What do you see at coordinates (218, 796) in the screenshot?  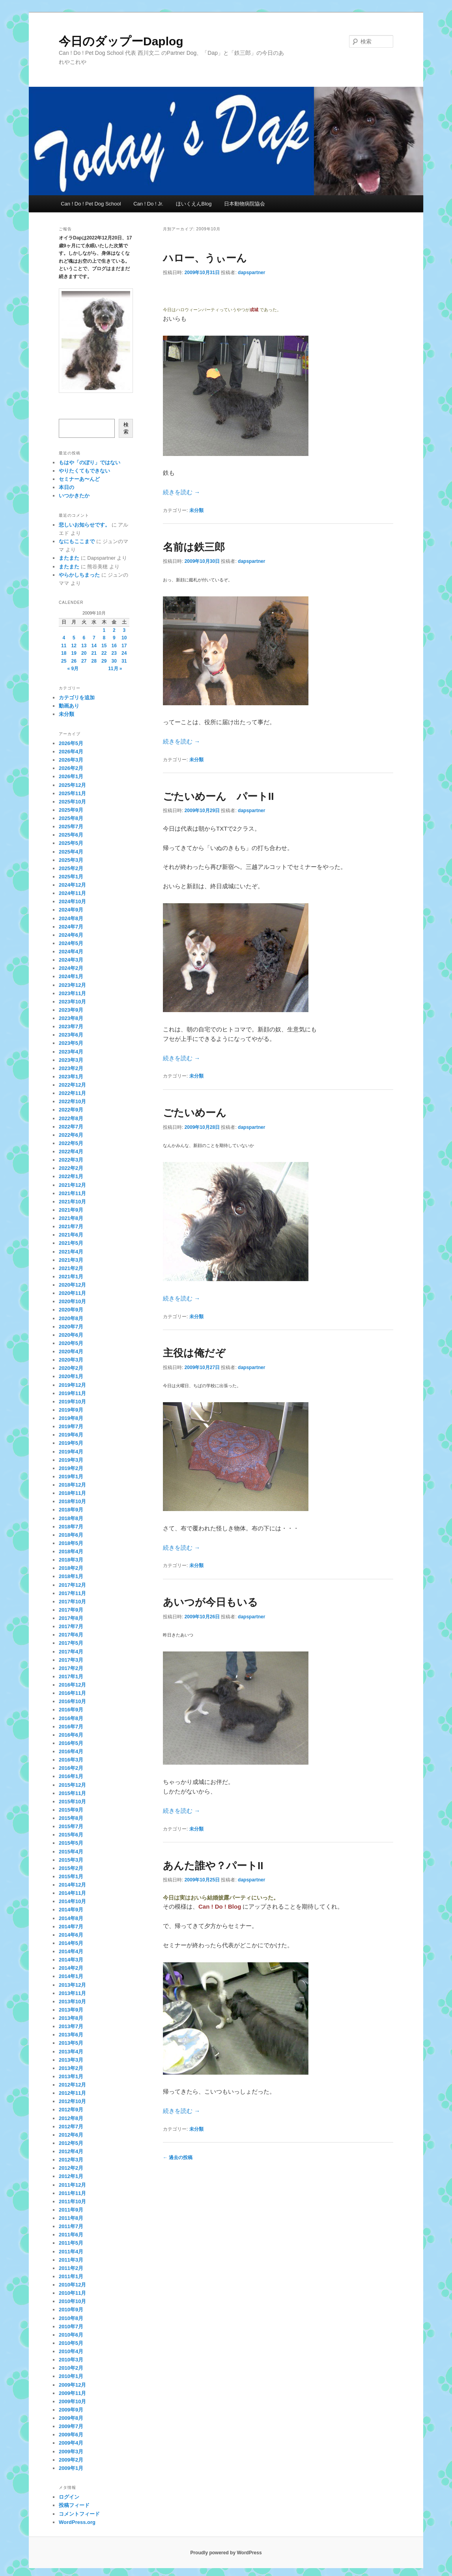 I see `ごたいめーん パートII` at bounding box center [218, 796].